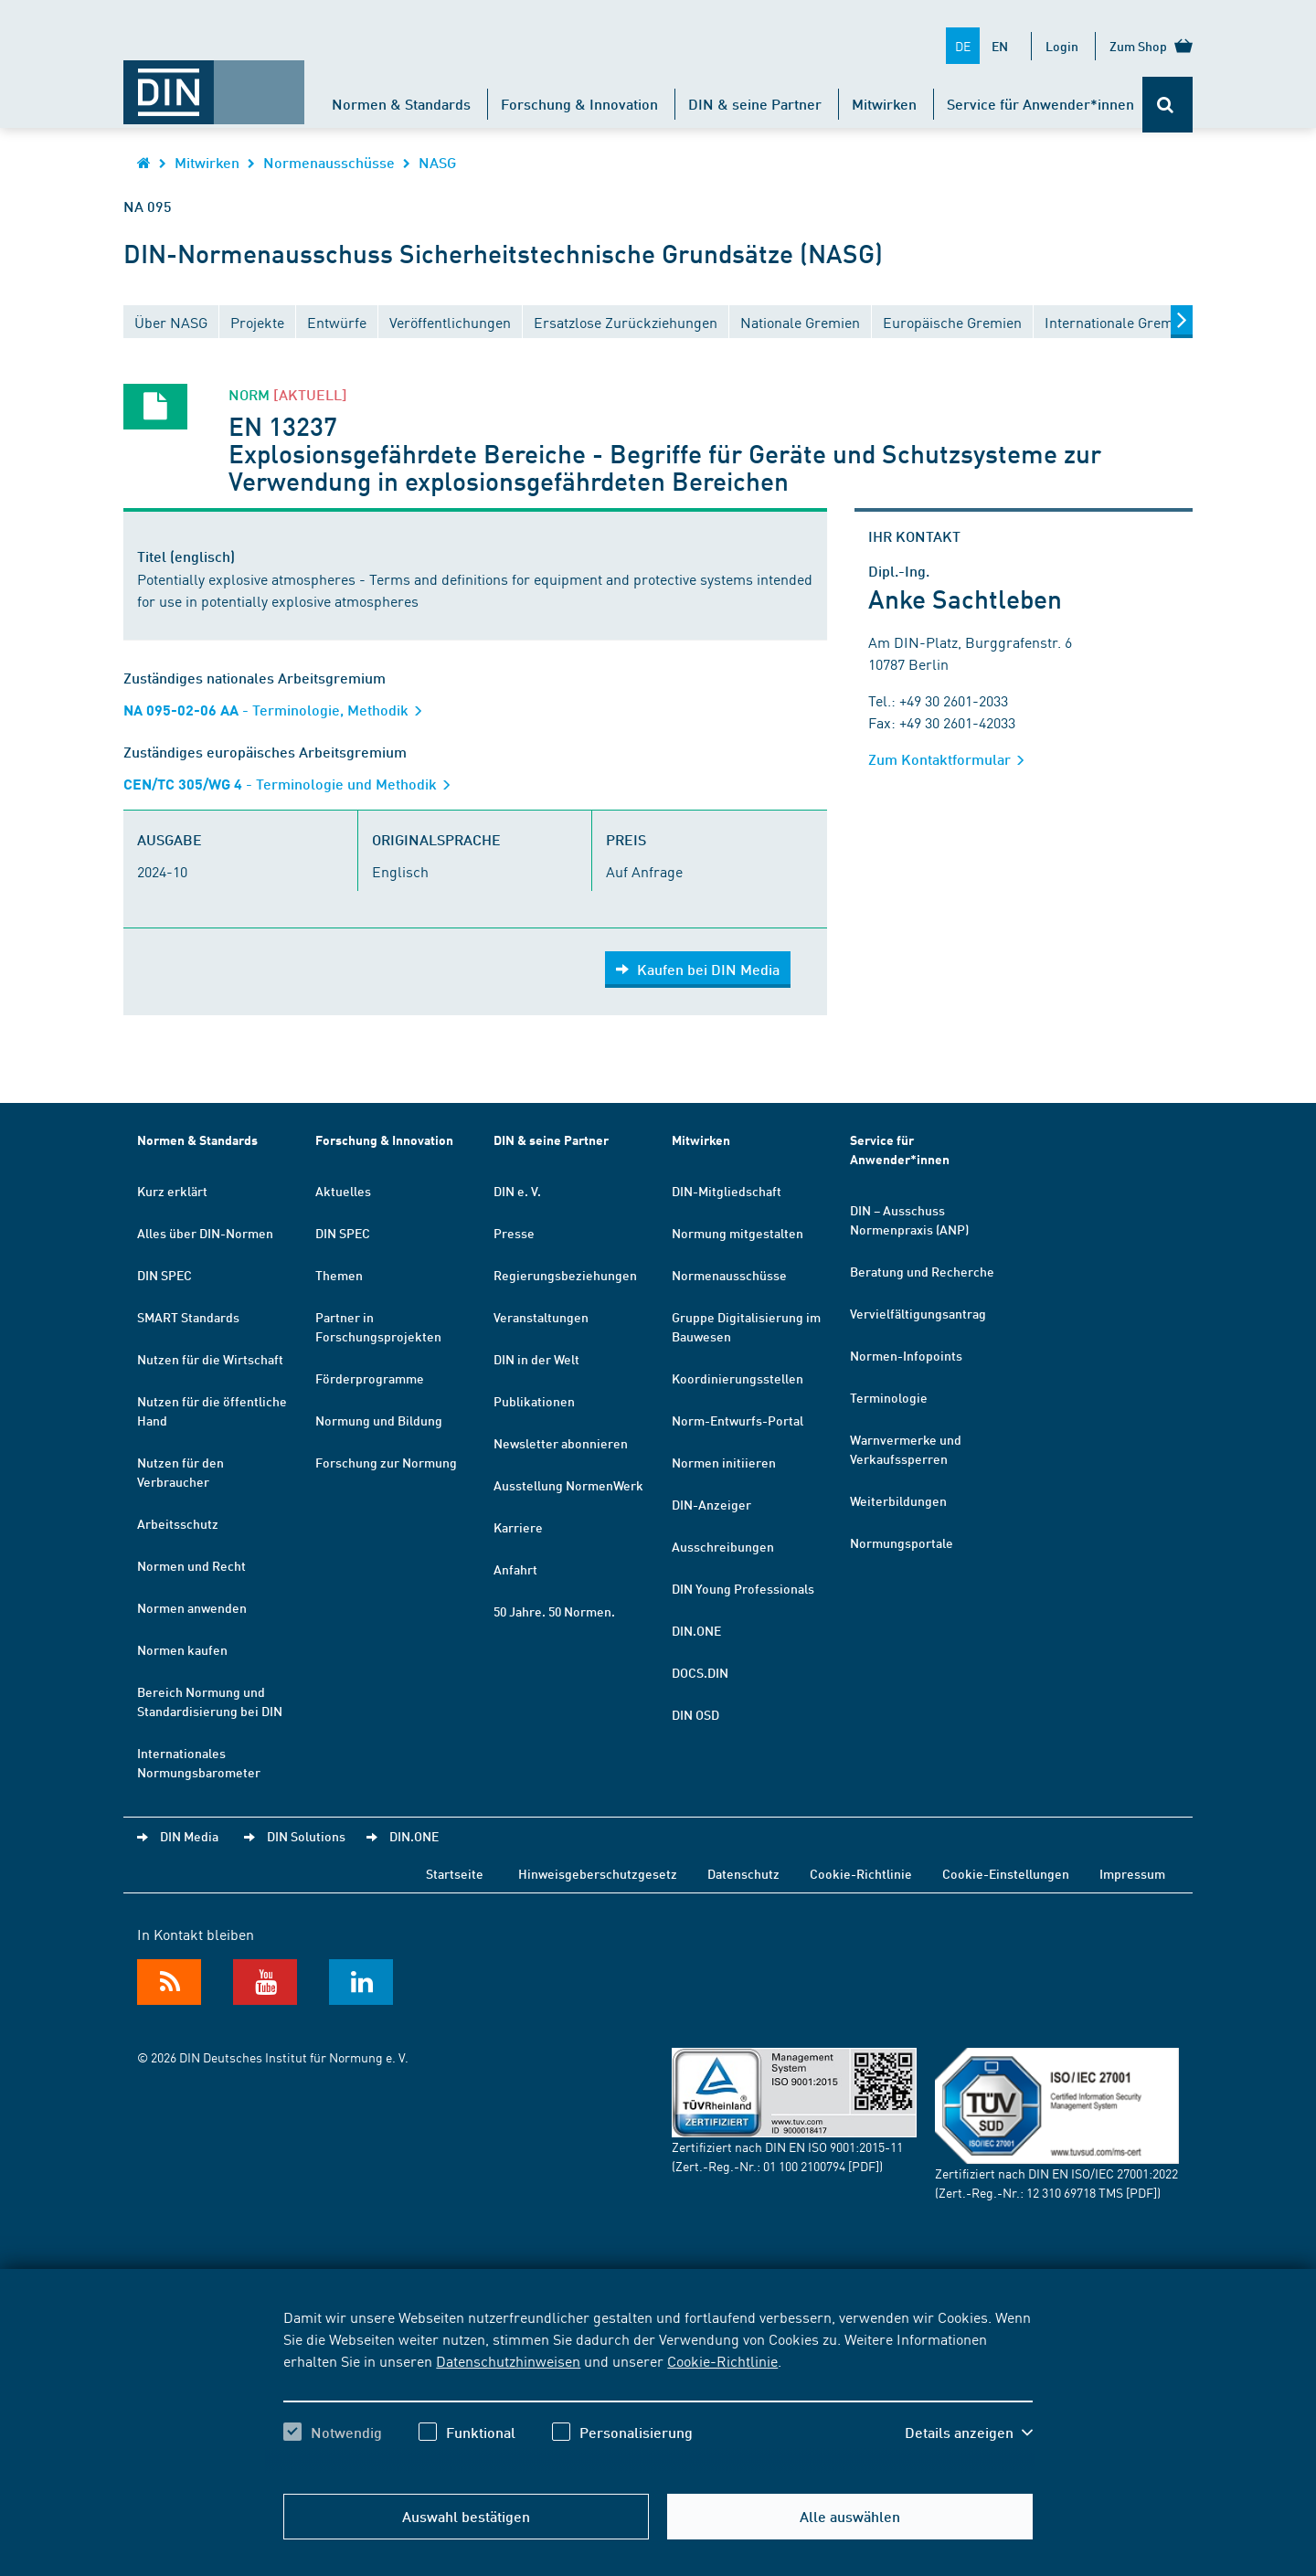  Describe the element at coordinates (1000, 45) in the screenshot. I see `EN` at that location.